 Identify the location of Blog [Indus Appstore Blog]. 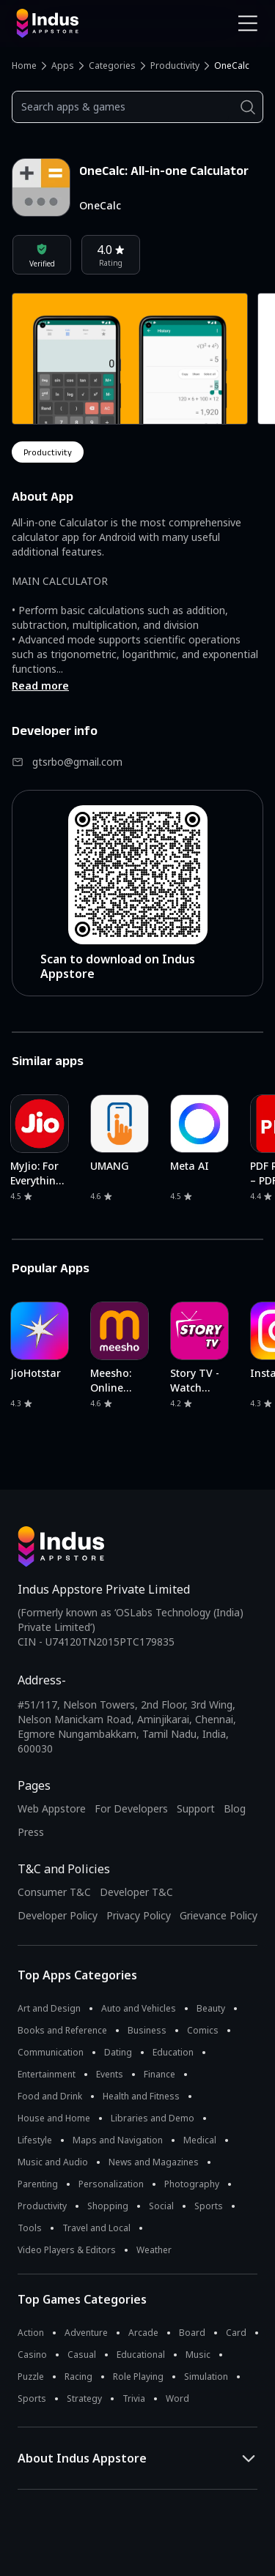
(235, 1808).